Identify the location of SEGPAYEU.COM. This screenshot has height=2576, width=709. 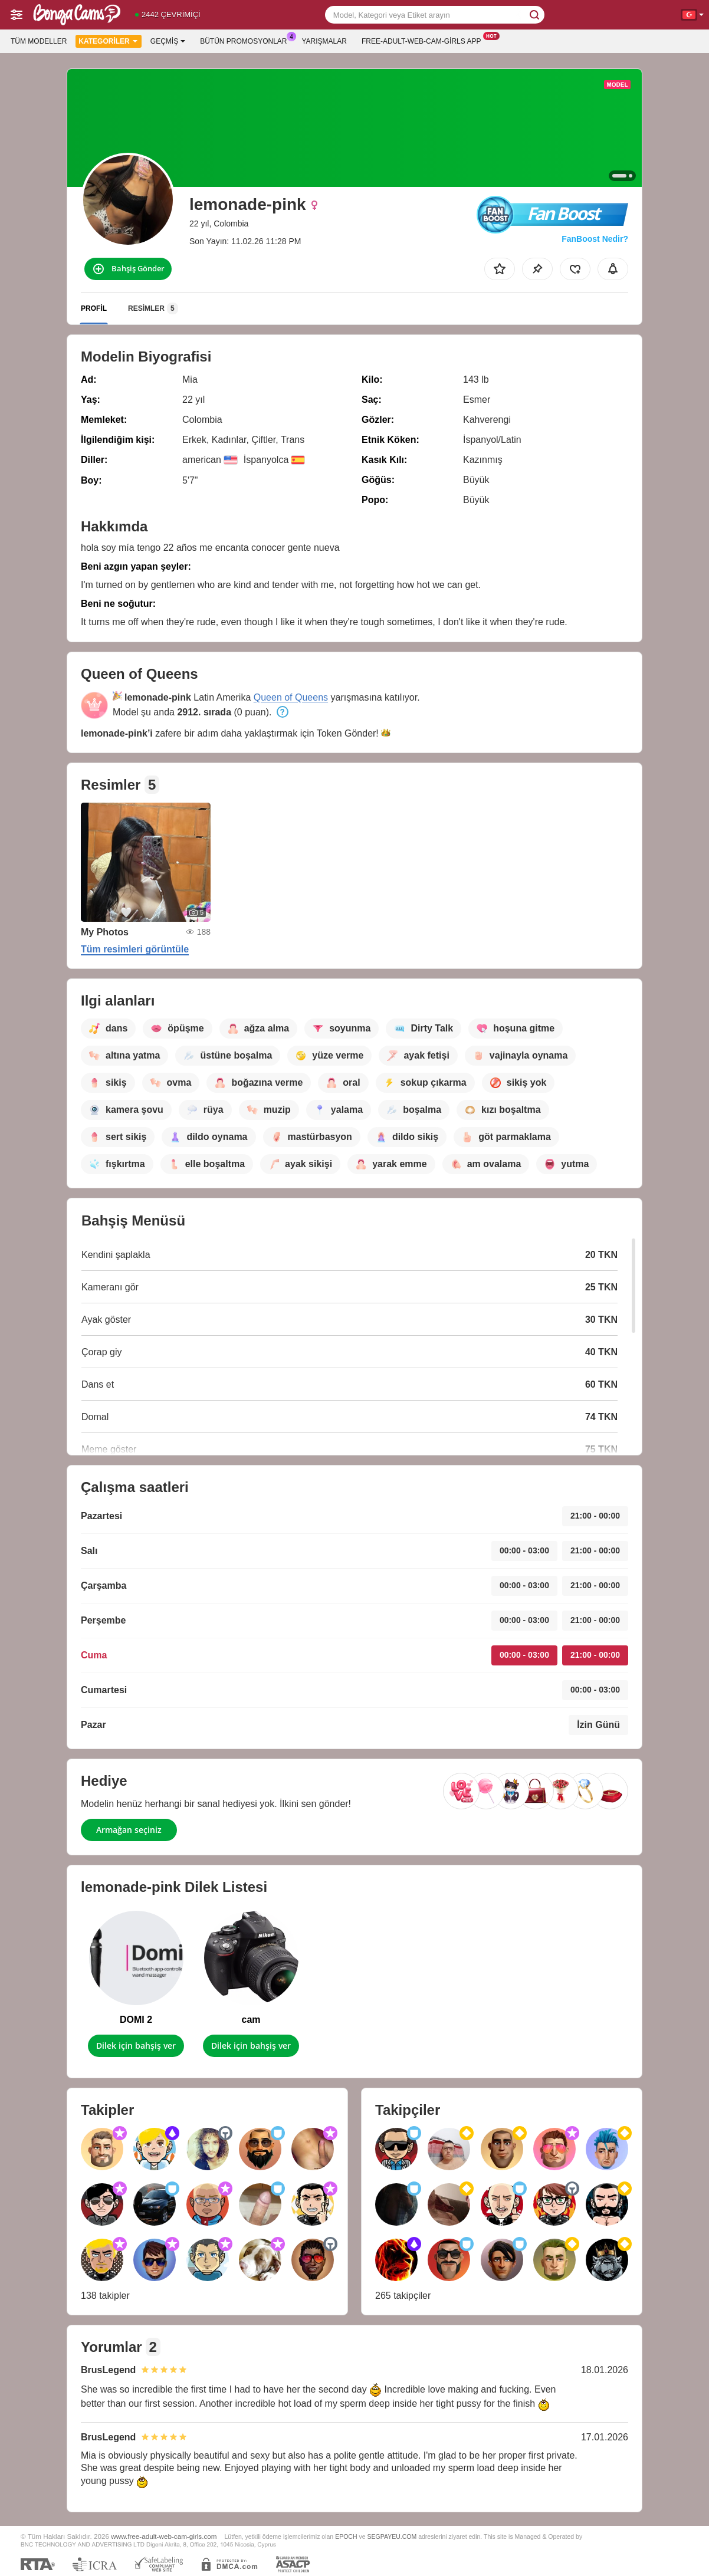
(391, 2536).